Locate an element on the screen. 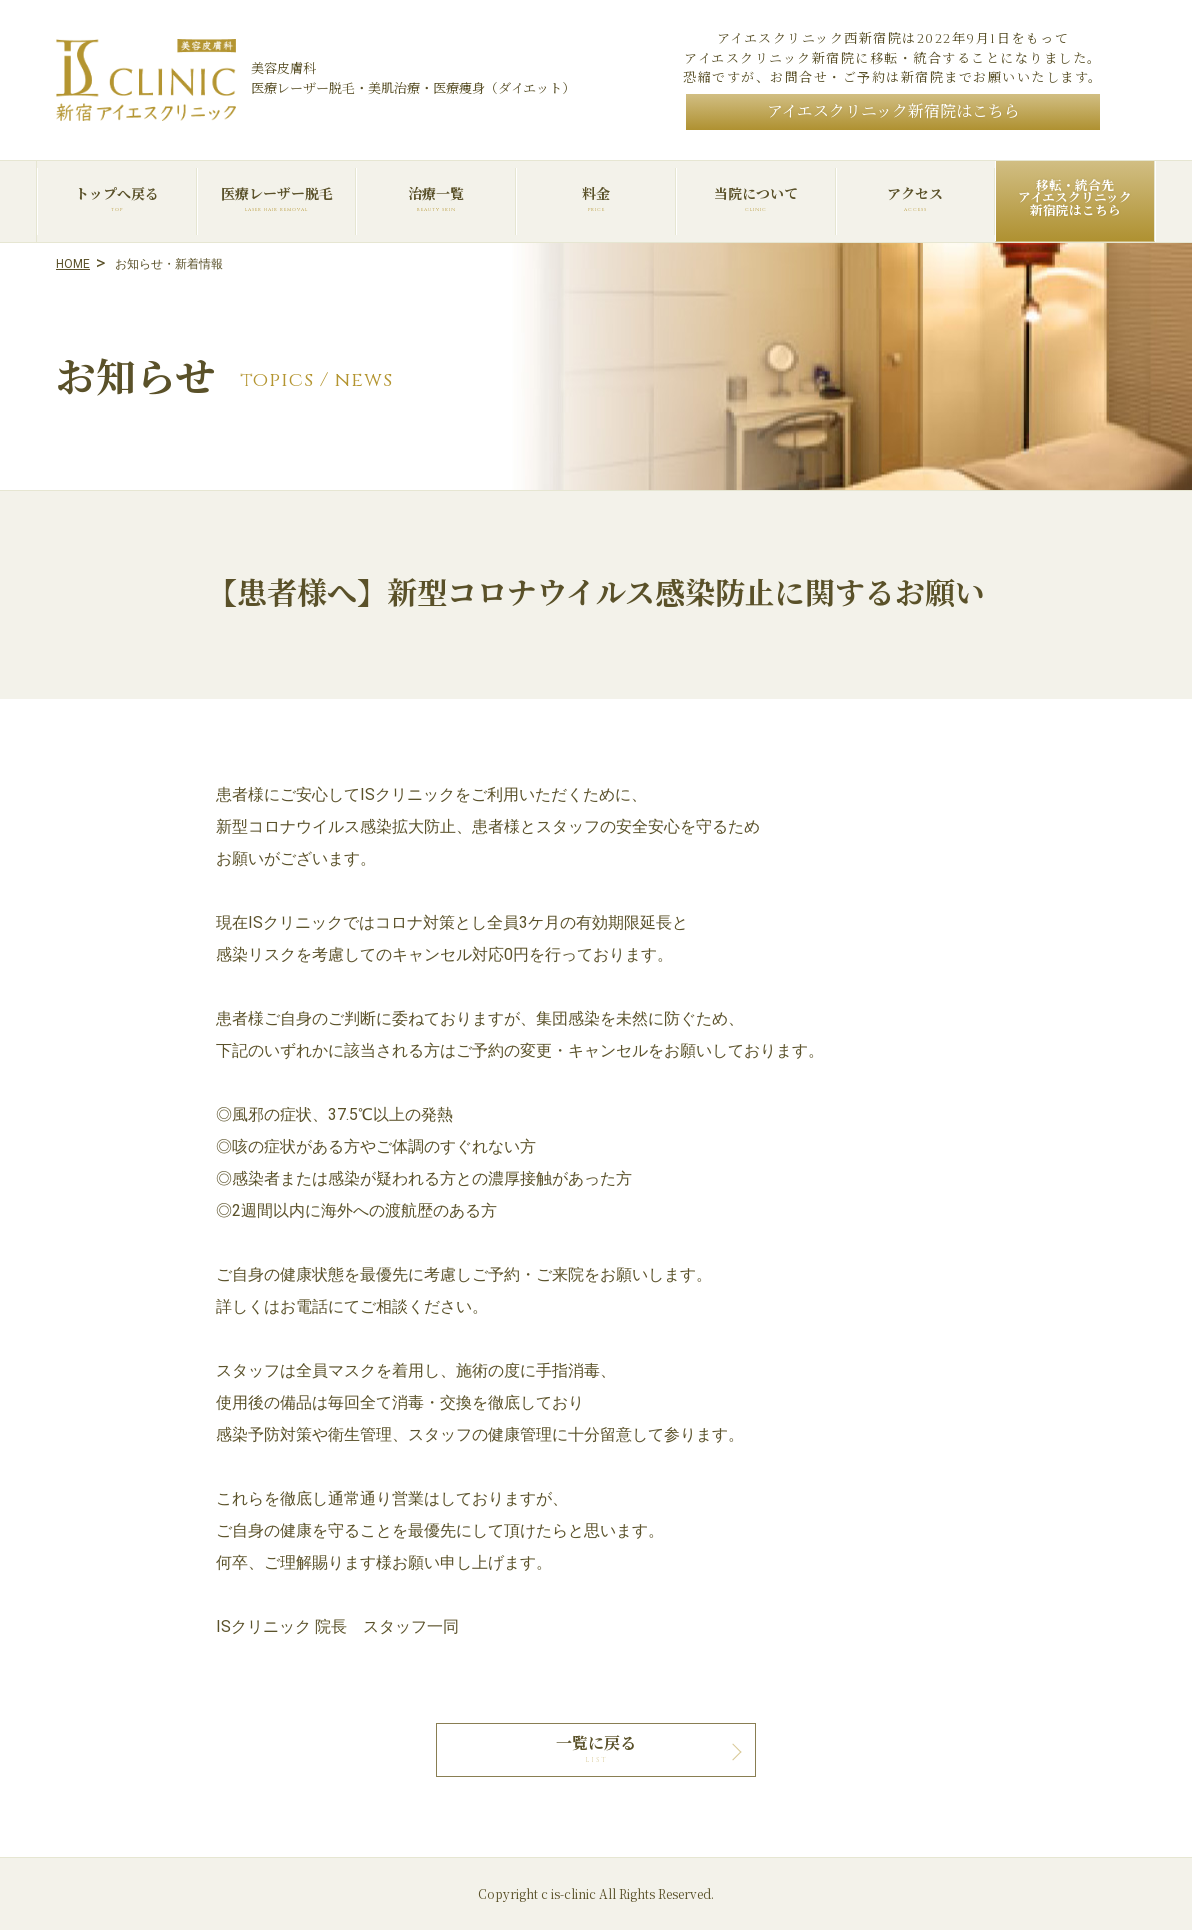 This screenshot has width=1192, height=1930. アクセス is located at coordinates (916, 199).